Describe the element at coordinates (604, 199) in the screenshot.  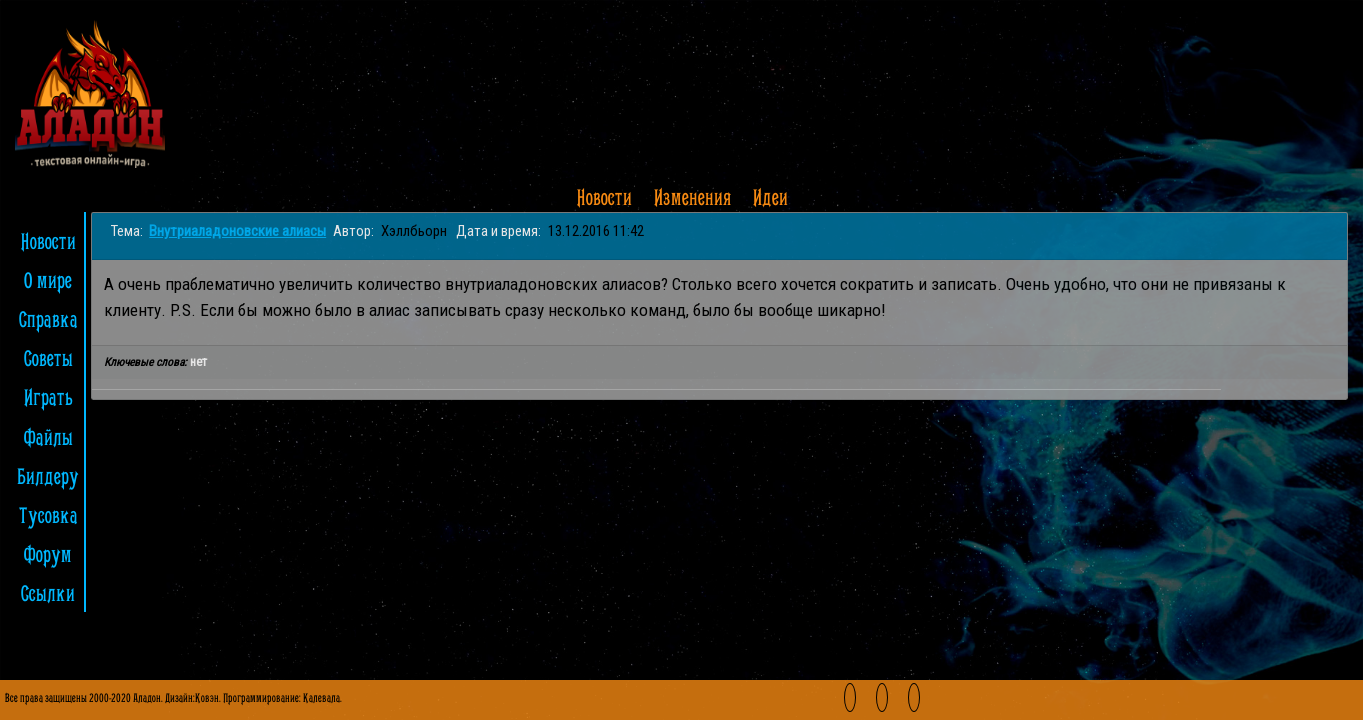
I see `Новости` at that location.